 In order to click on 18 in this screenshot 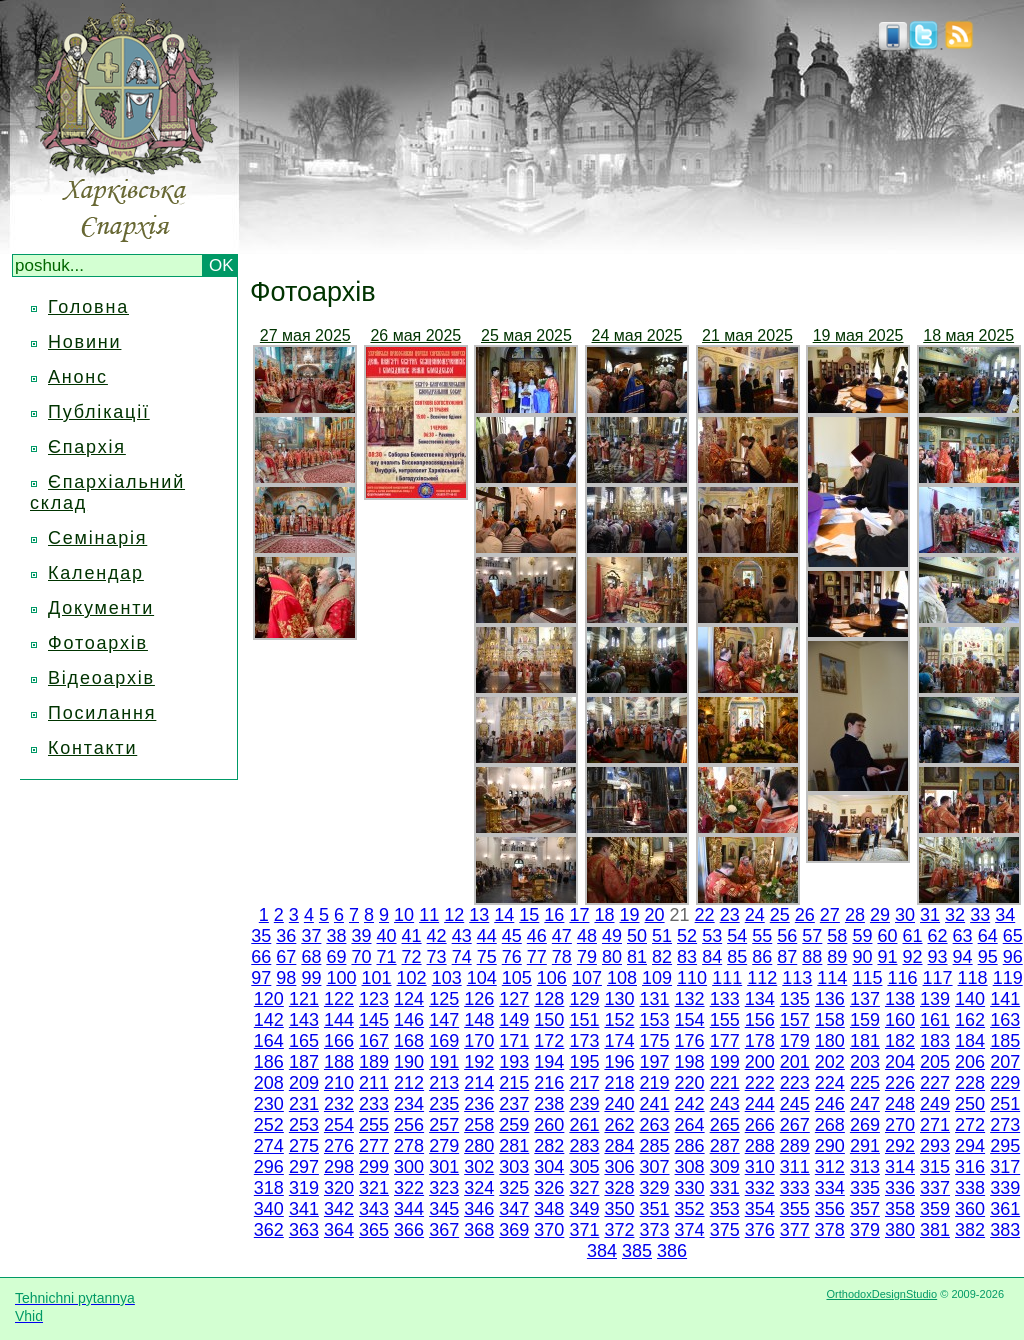, I will do `click(604, 915)`.